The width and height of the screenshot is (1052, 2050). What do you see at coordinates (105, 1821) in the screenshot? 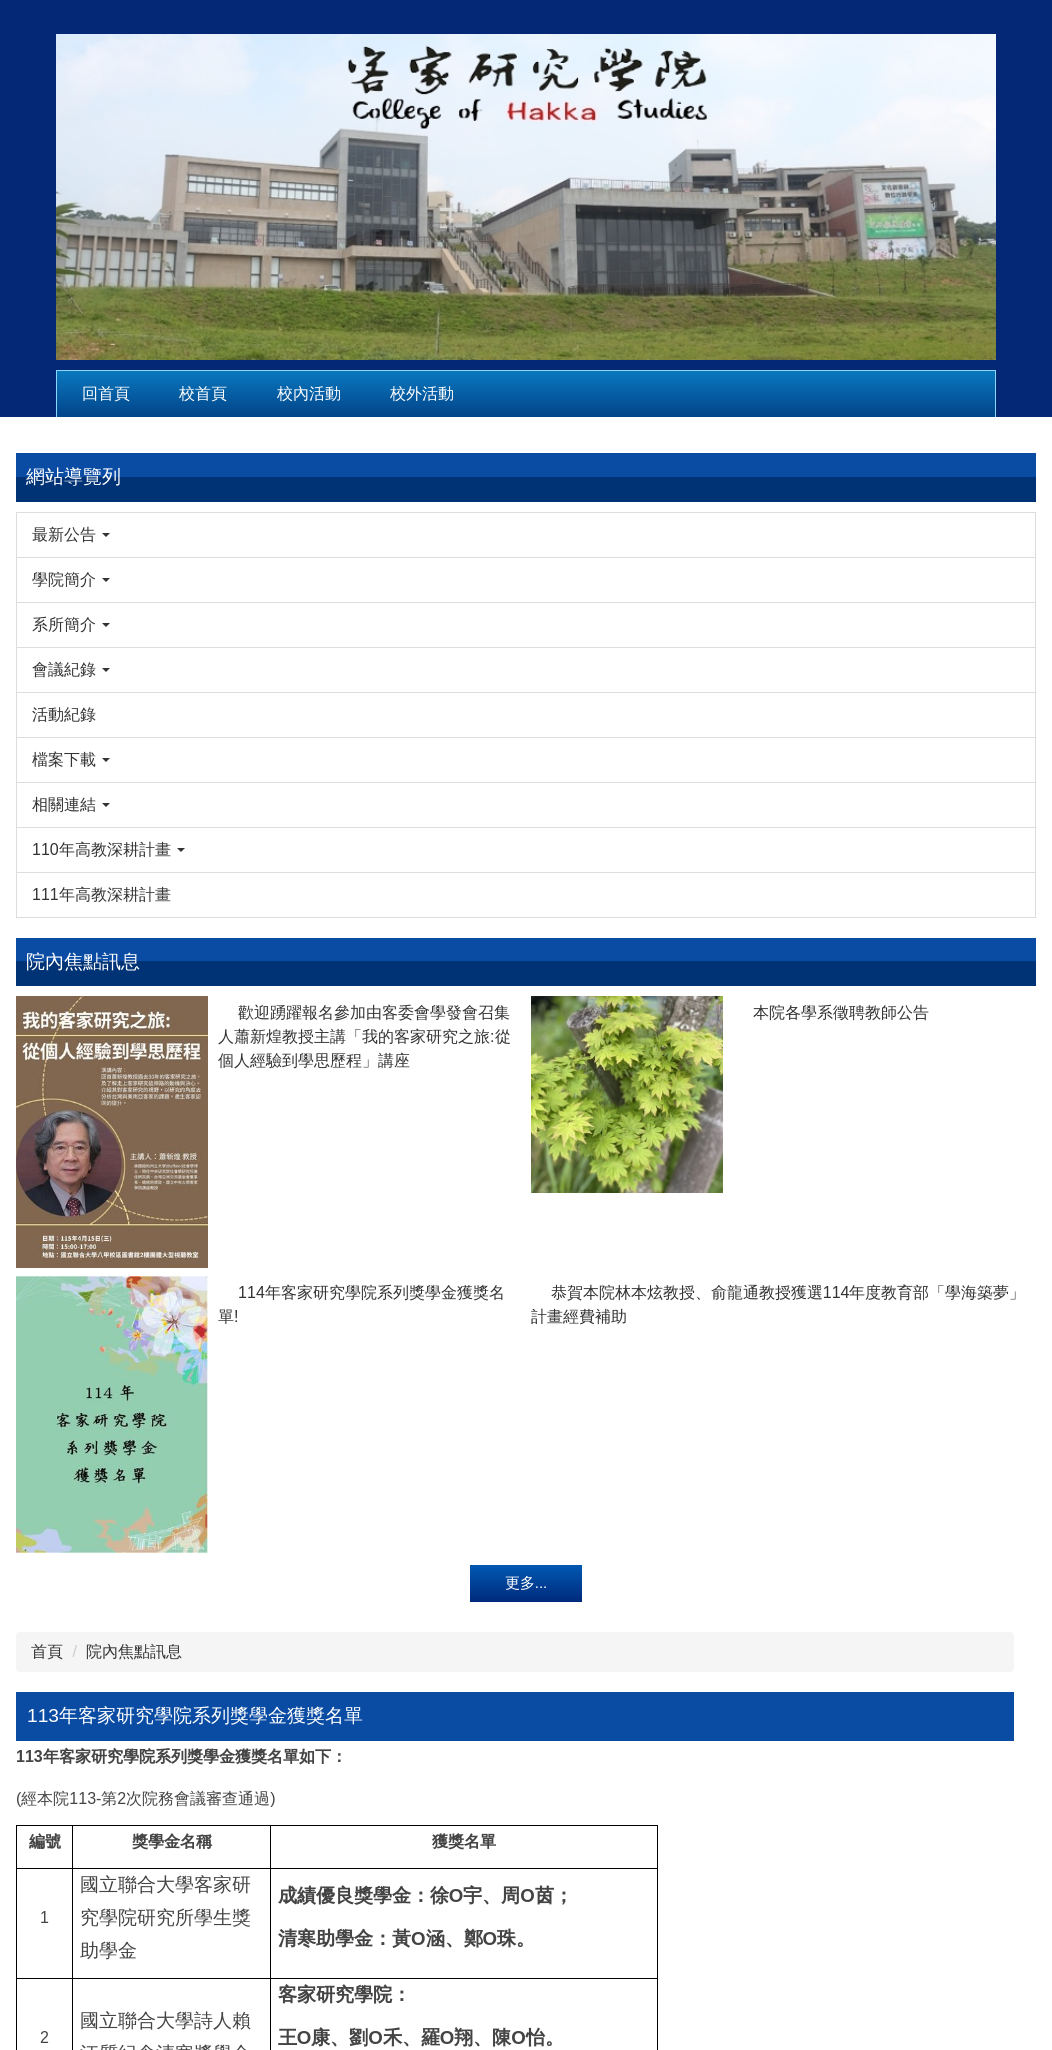
I see `更多...` at bounding box center [105, 1821].